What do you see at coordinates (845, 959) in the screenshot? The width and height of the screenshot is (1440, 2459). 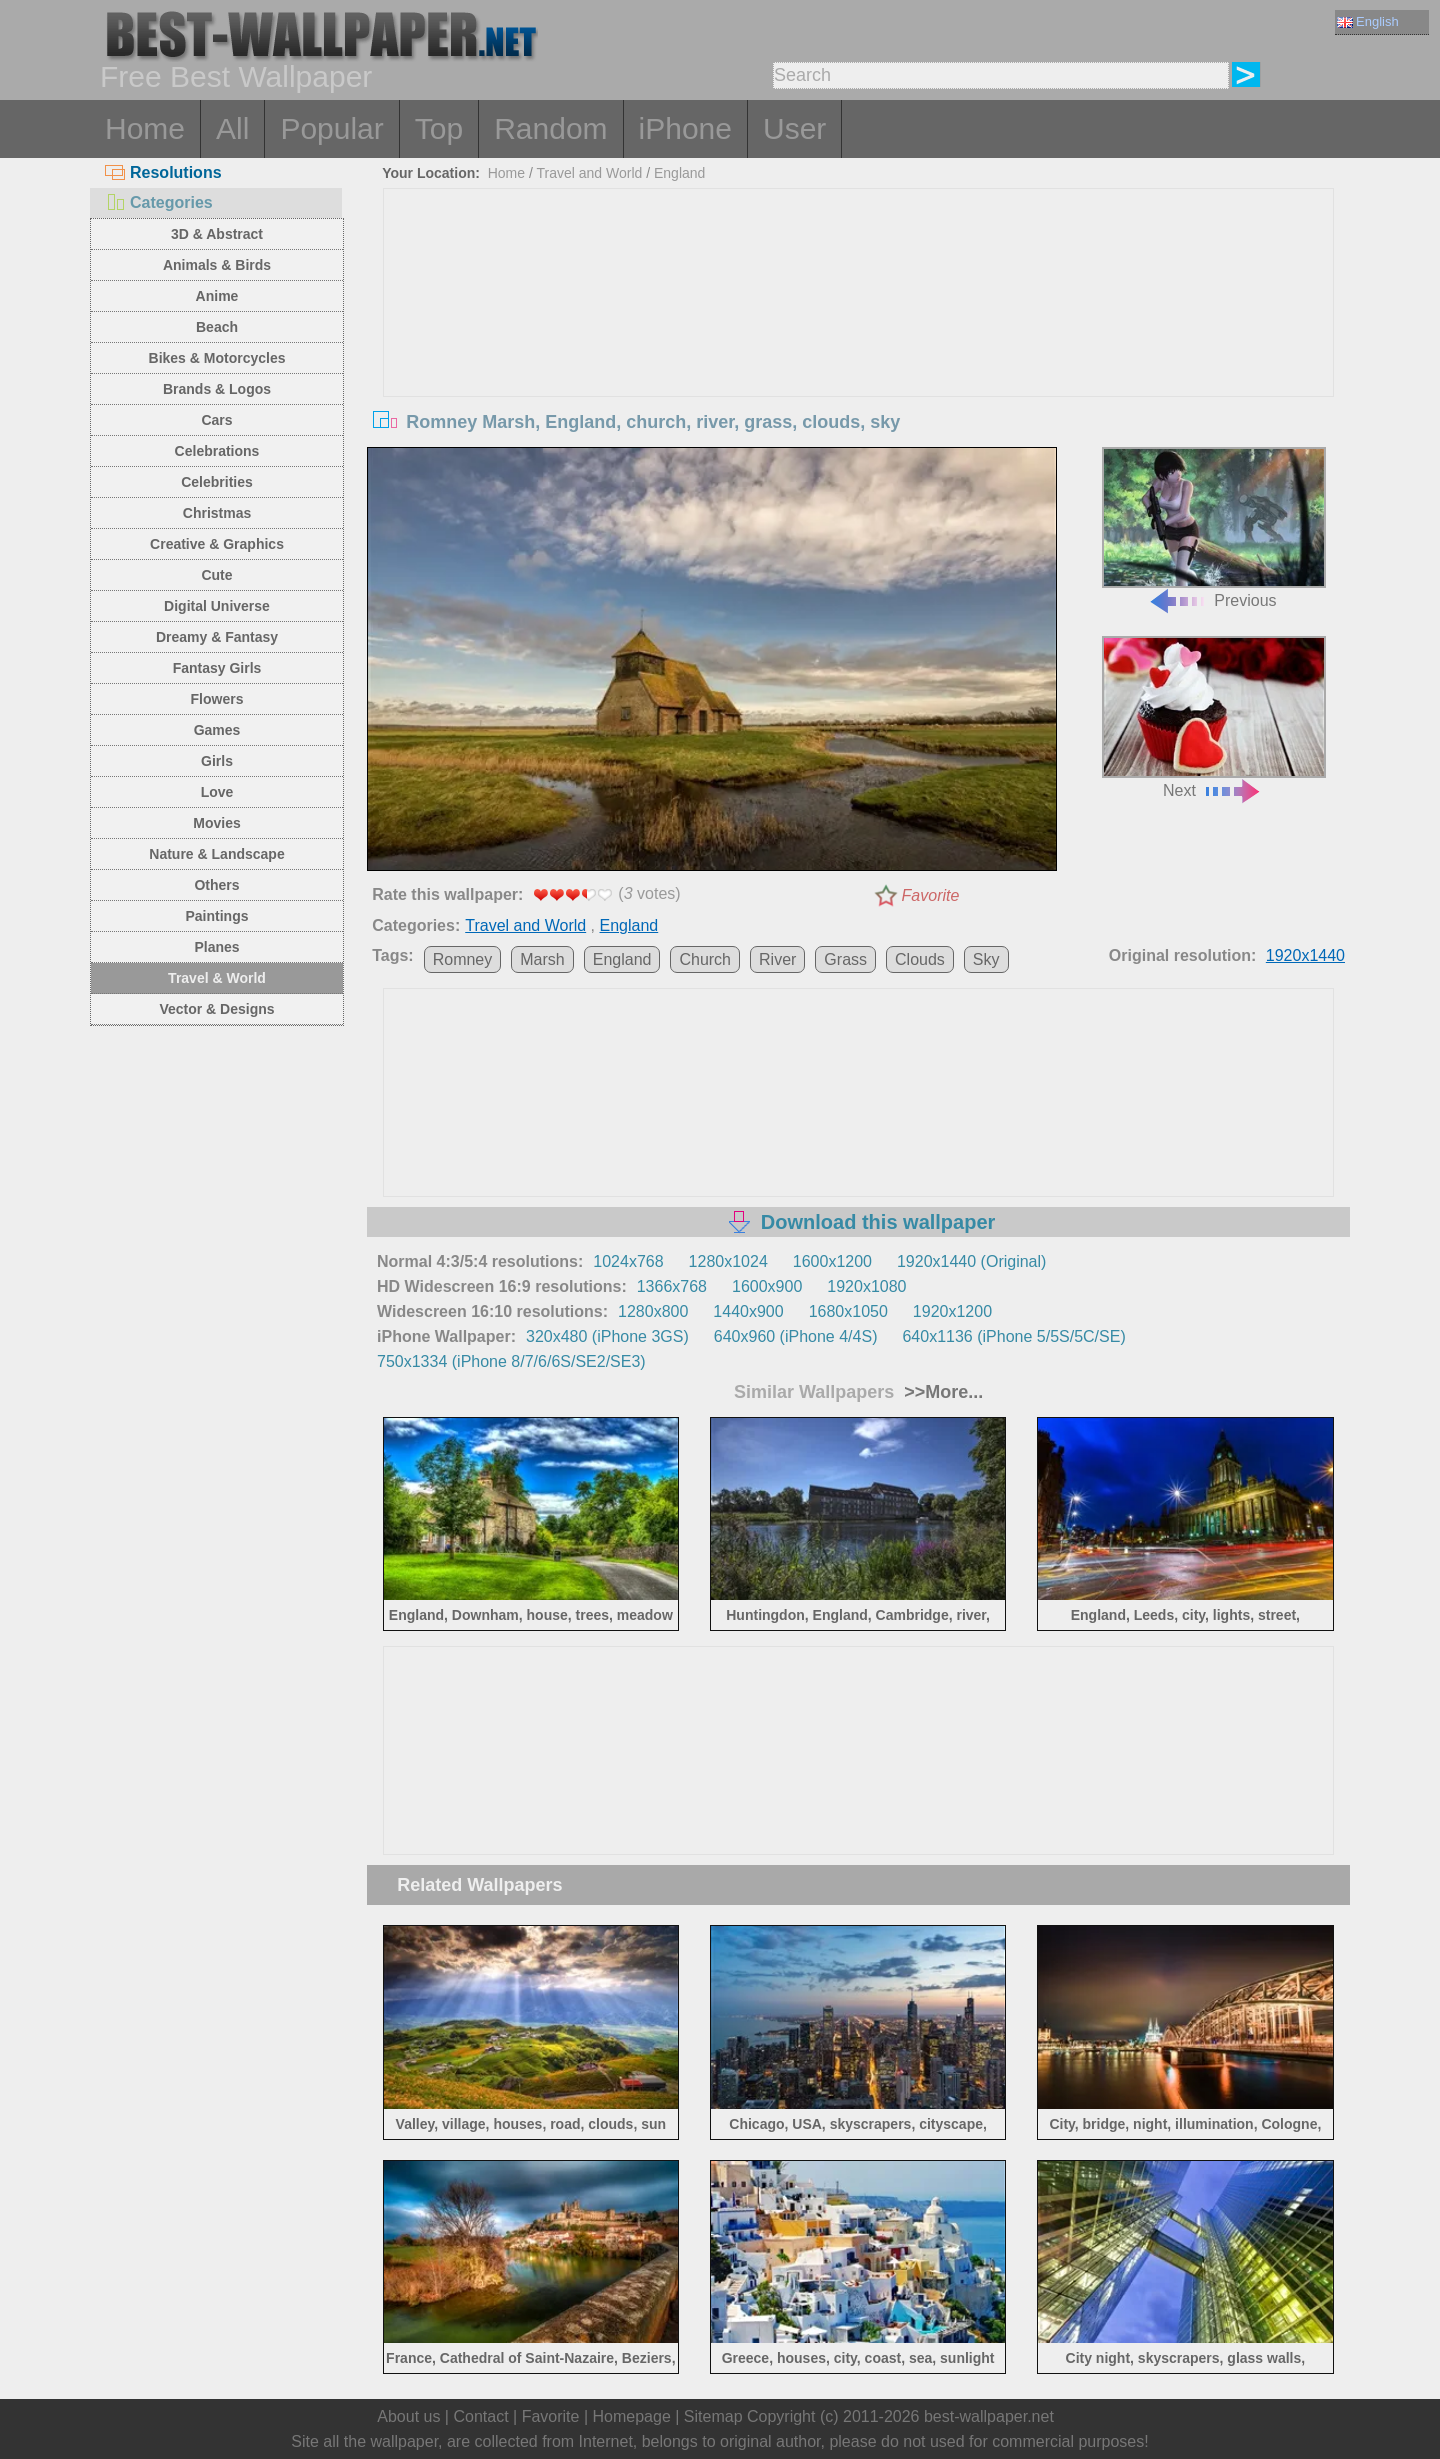 I see `Grass` at bounding box center [845, 959].